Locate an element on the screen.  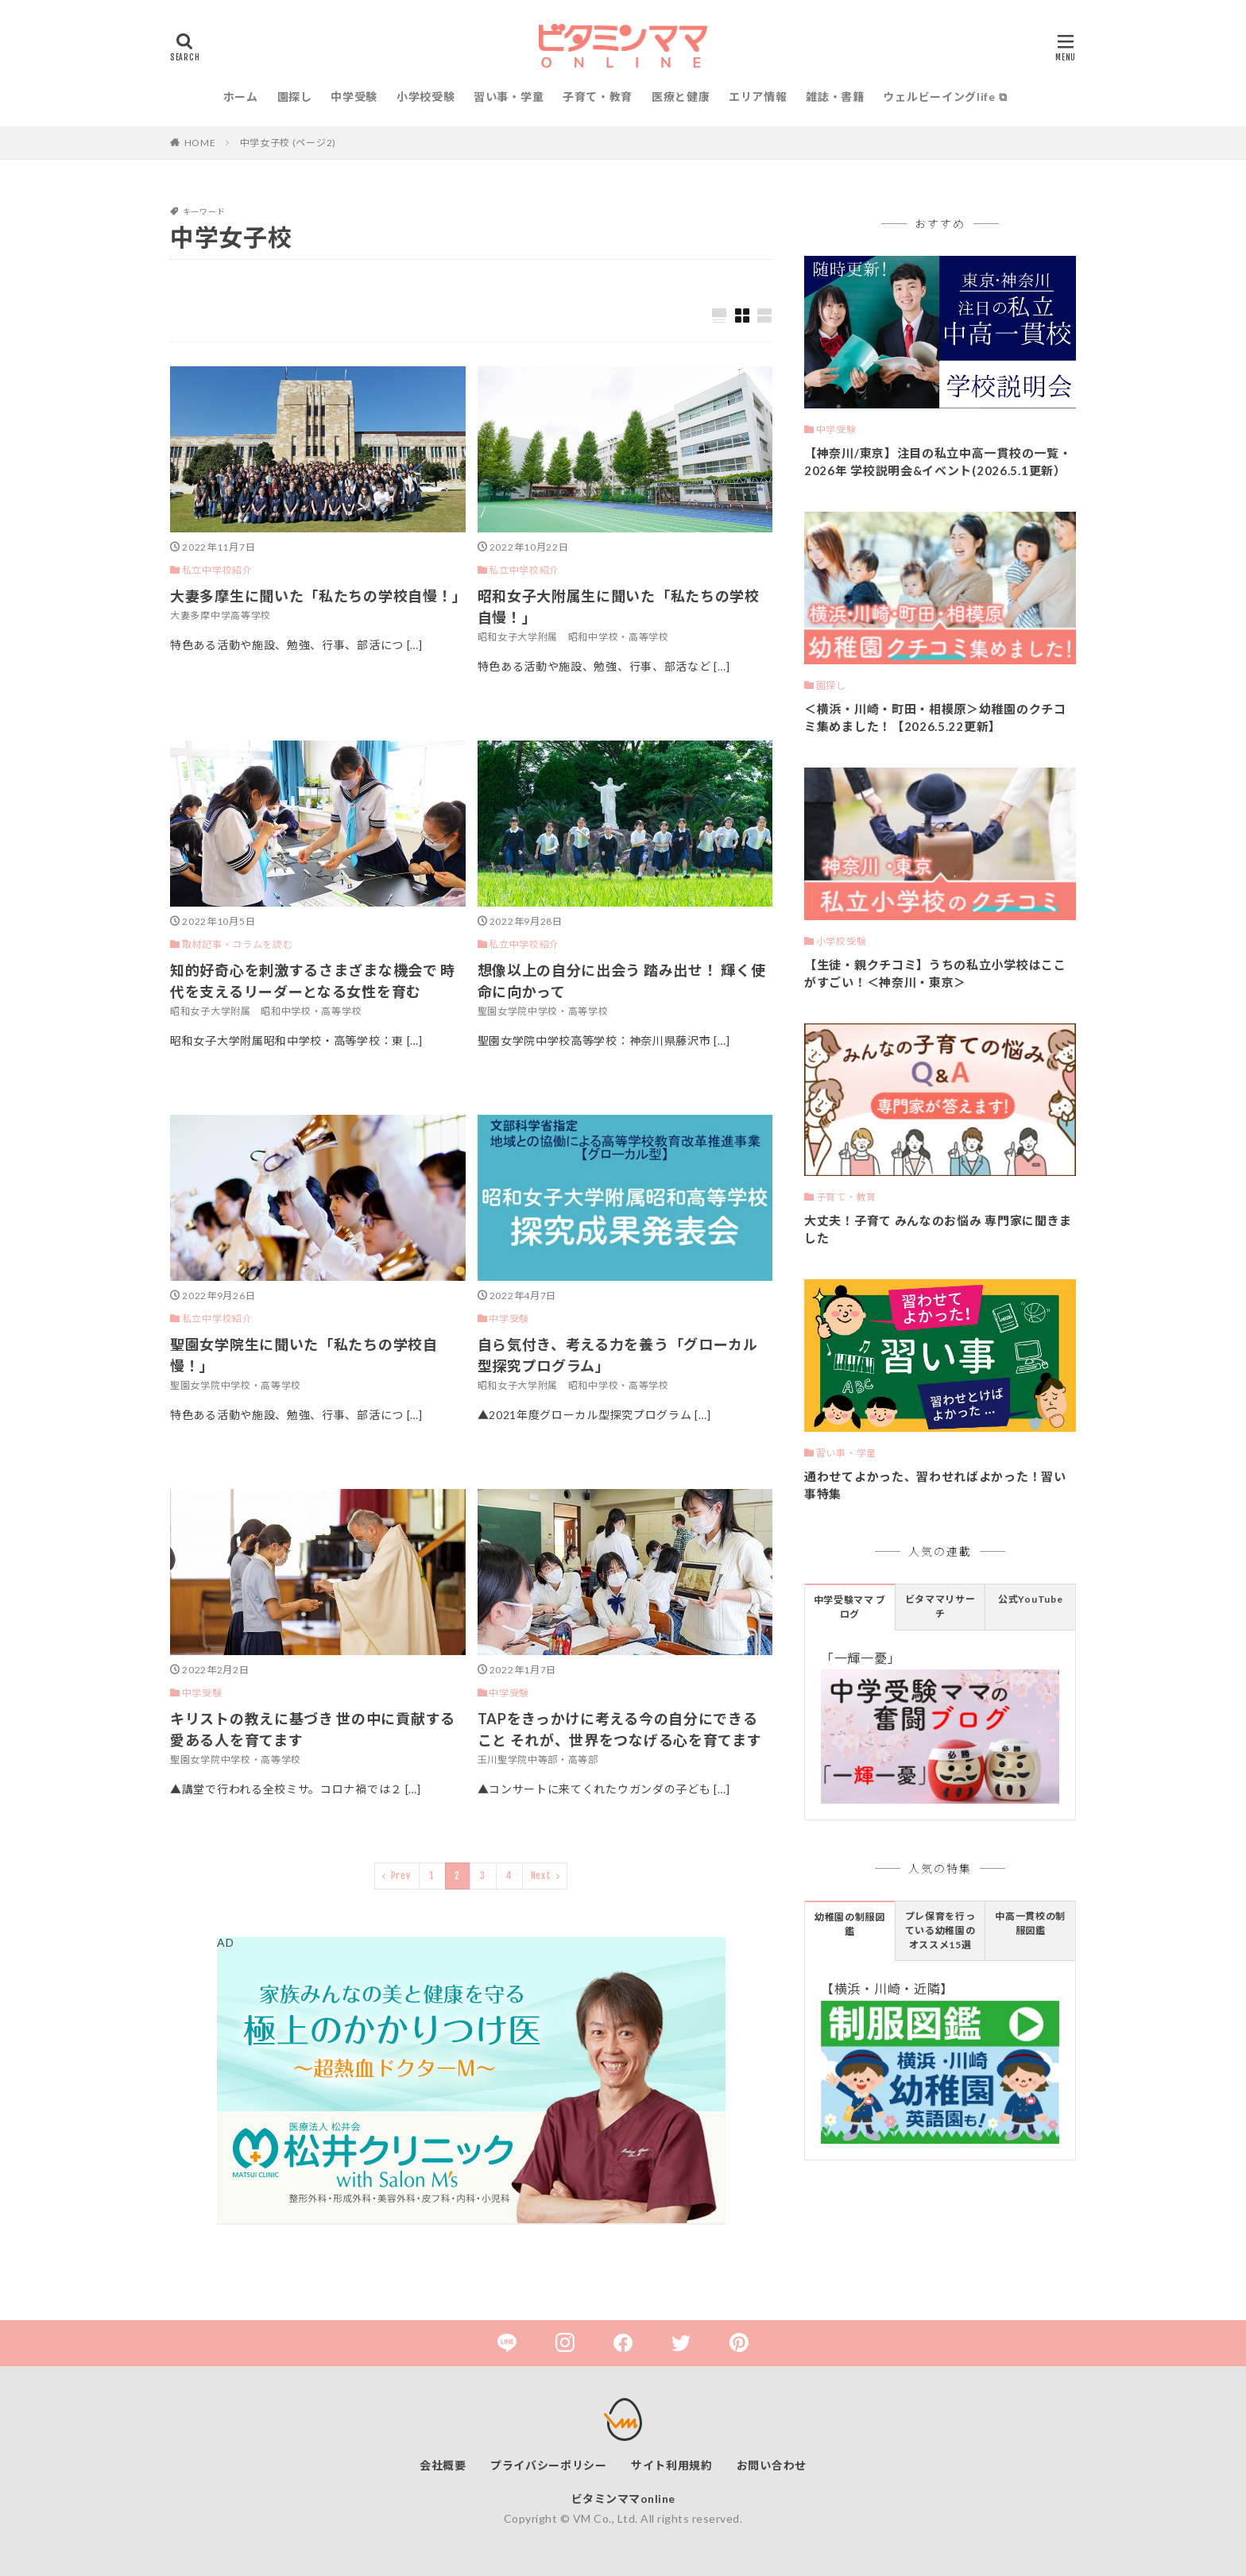
園探し is located at coordinates (294, 96).